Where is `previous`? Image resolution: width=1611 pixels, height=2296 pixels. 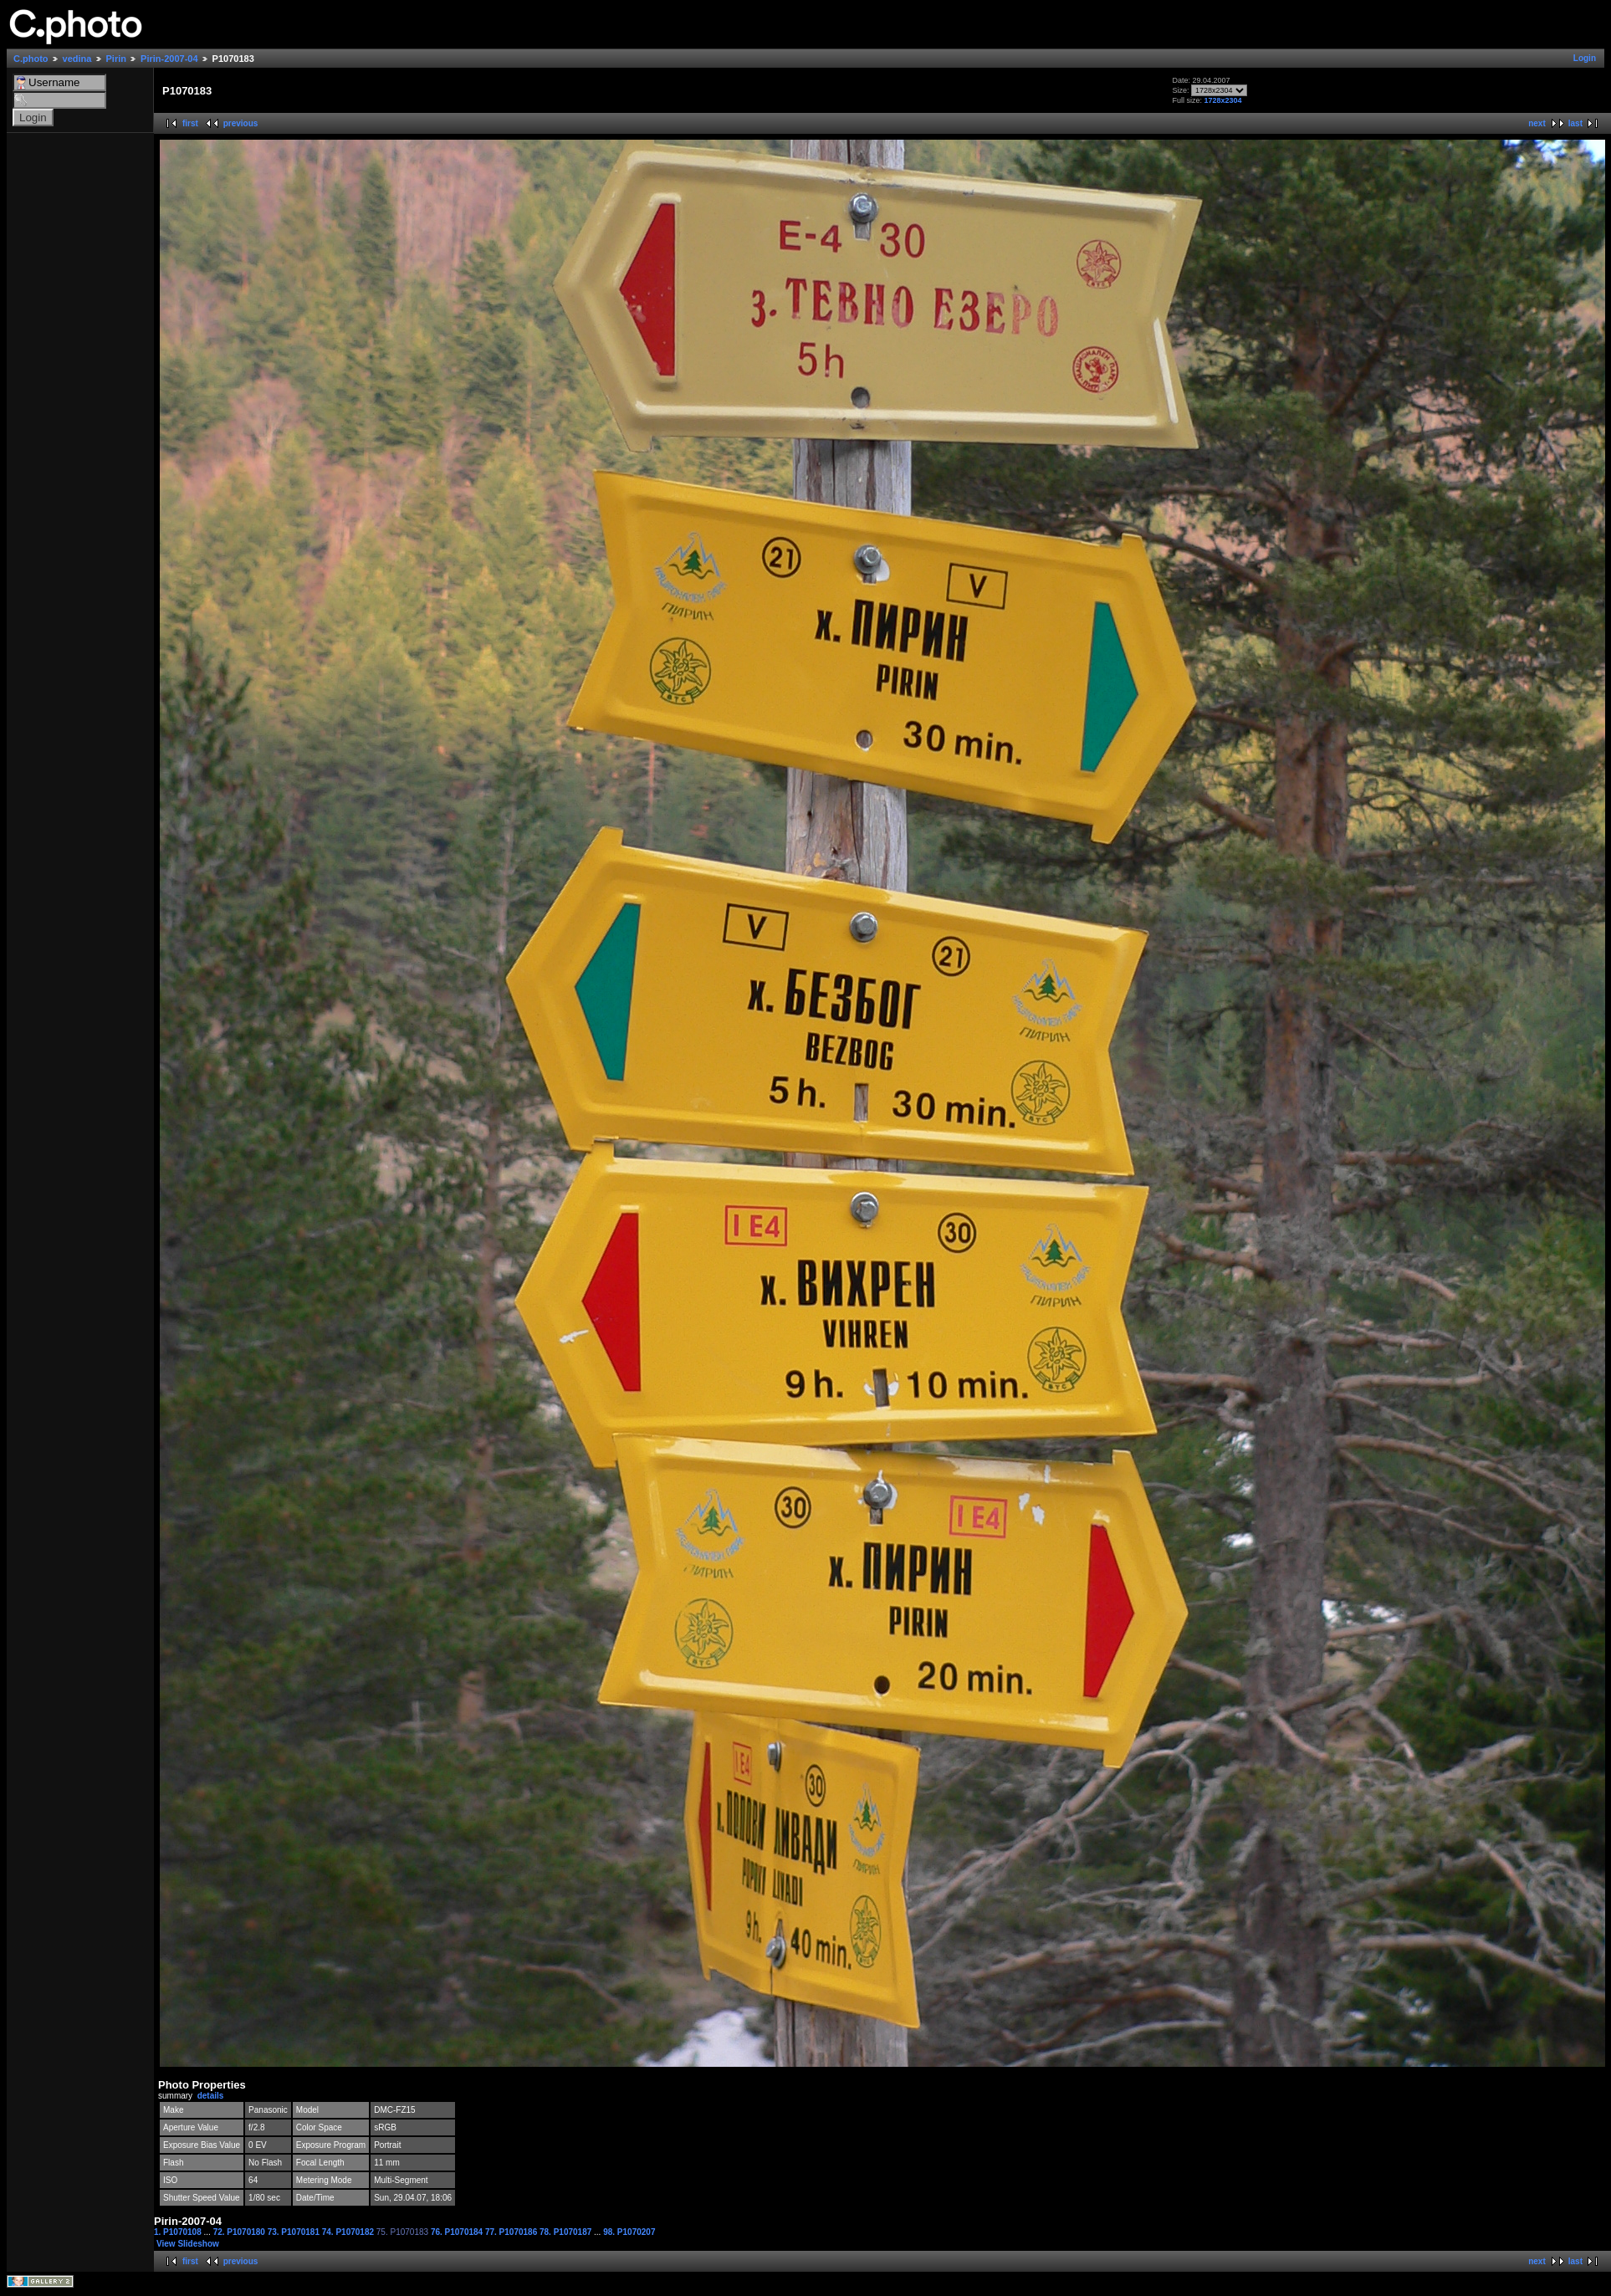 previous is located at coordinates (240, 123).